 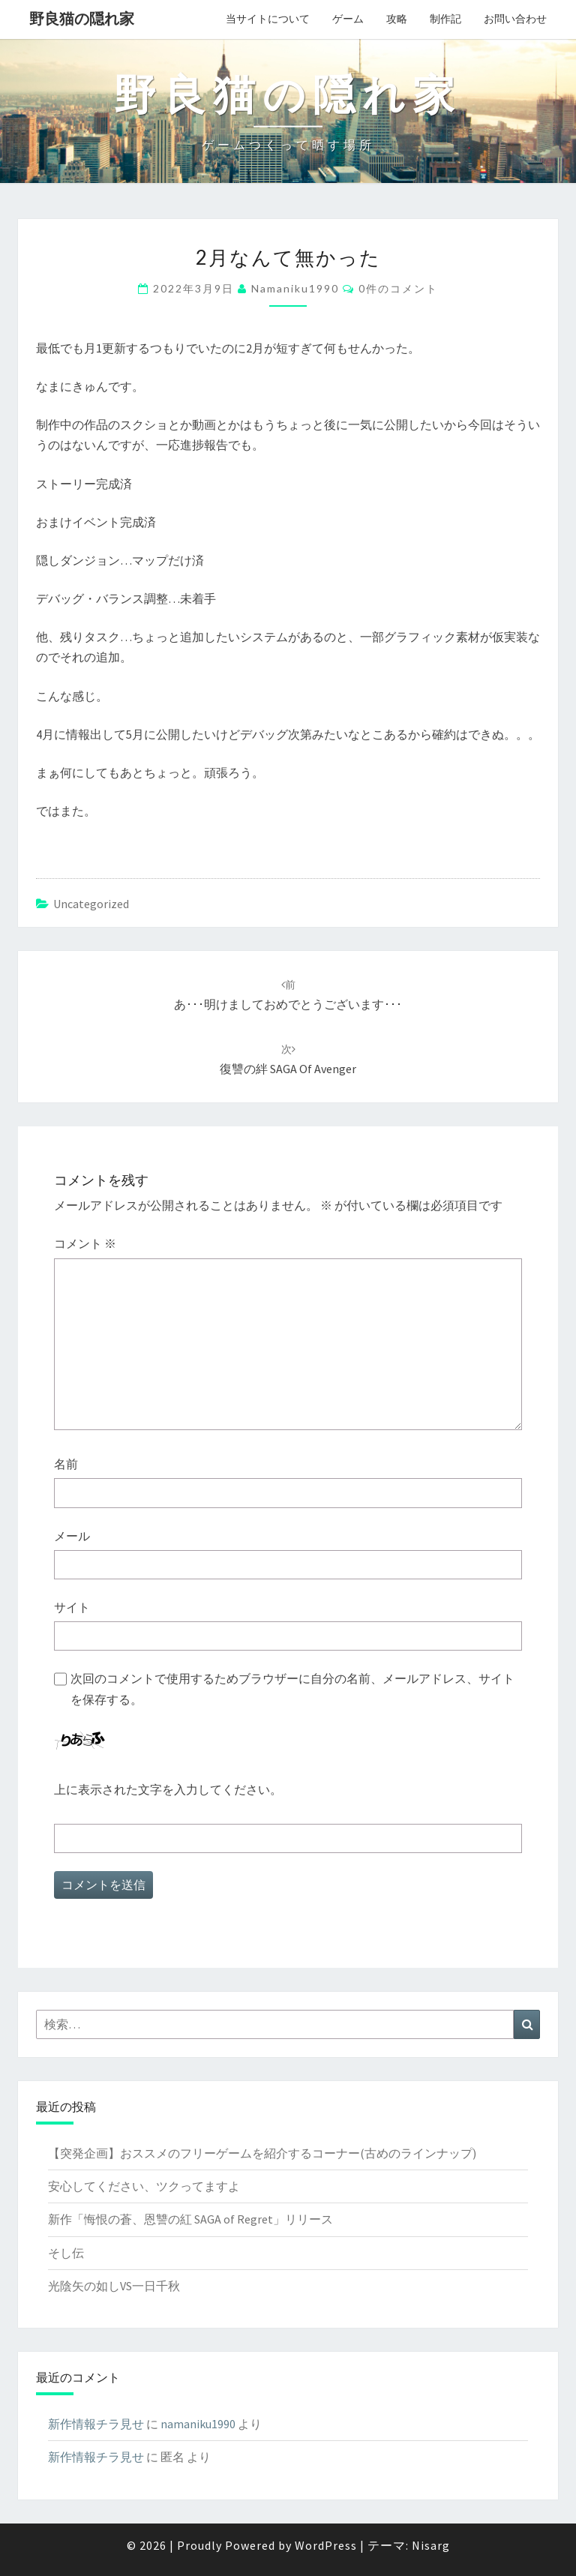 What do you see at coordinates (348, 18) in the screenshot?
I see `ゲーム` at bounding box center [348, 18].